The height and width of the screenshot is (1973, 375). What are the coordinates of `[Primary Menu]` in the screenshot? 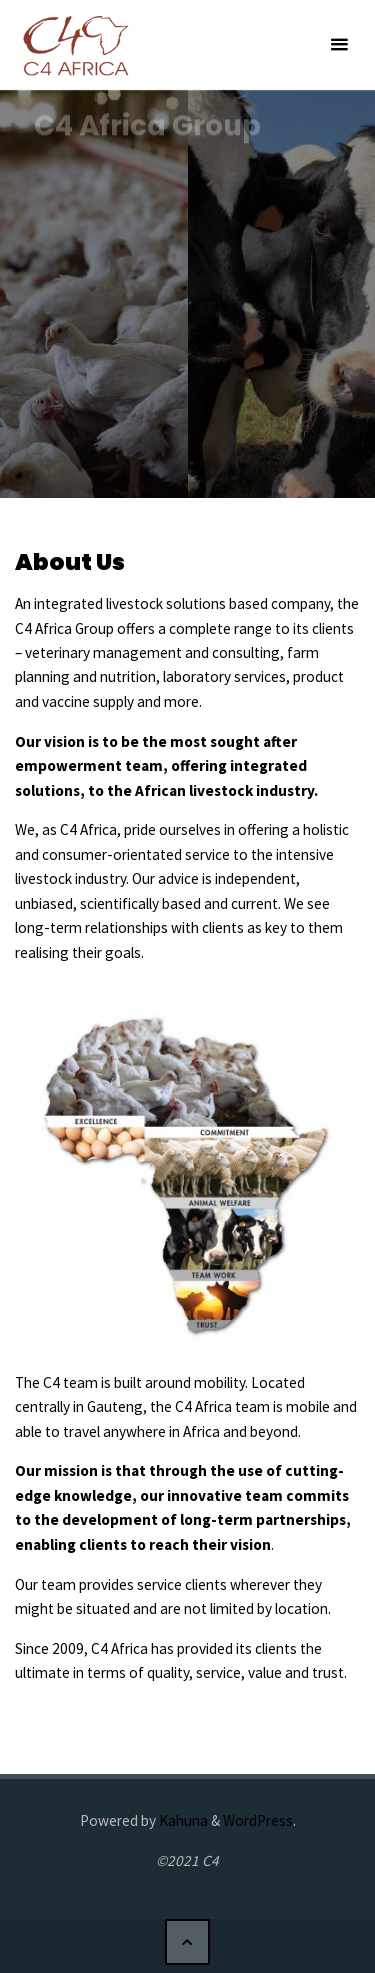 It's located at (339, 45).